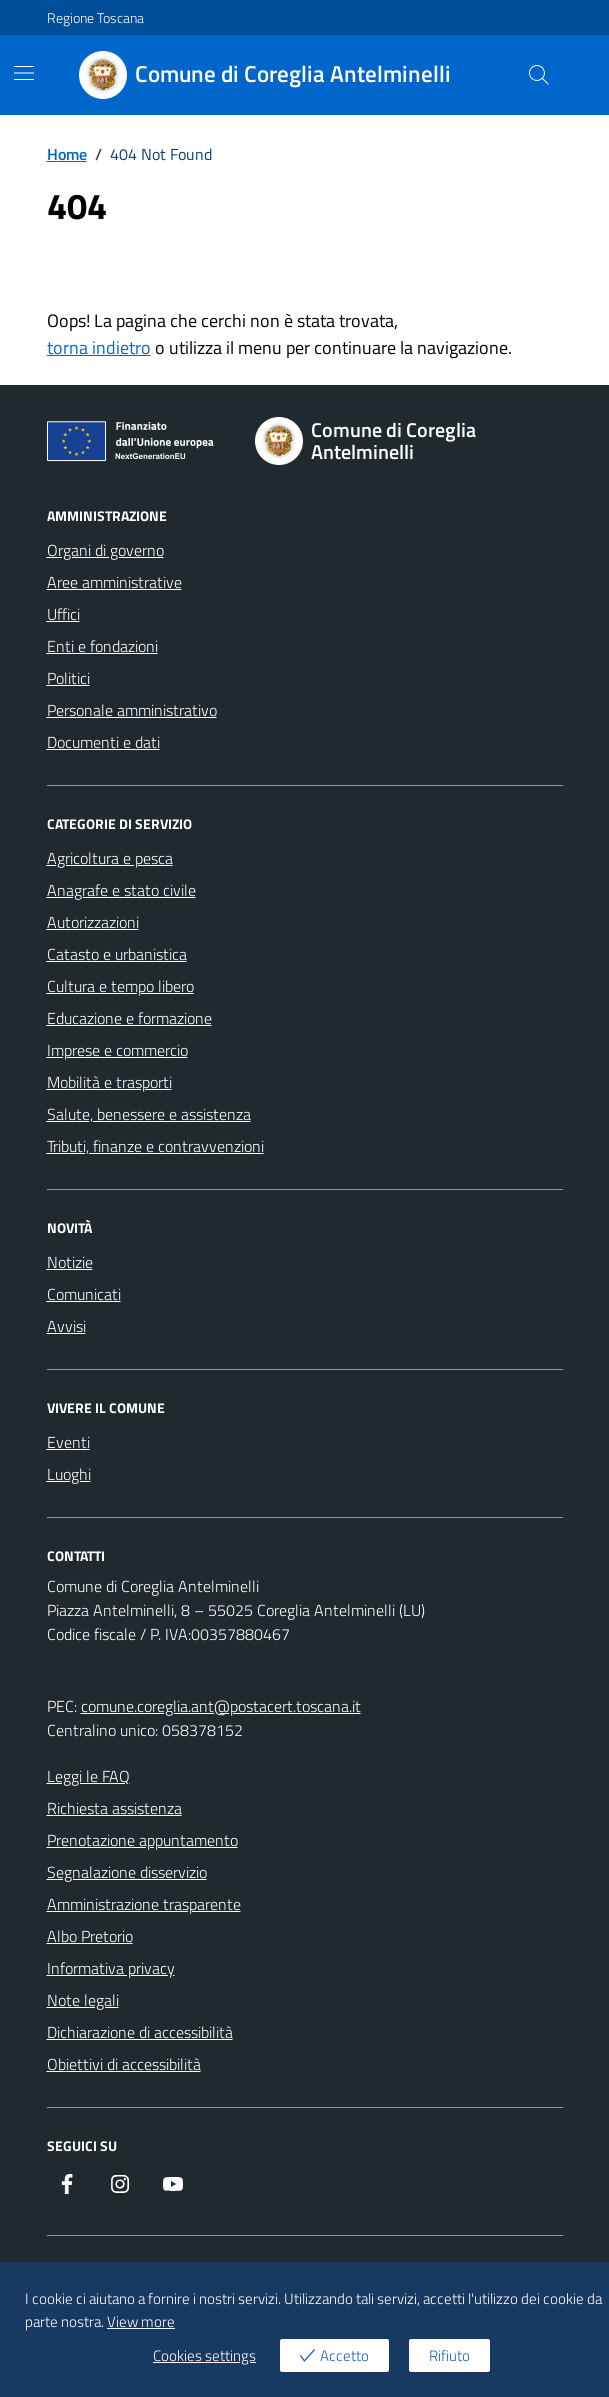 The width and height of the screenshot is (609, 2397). I want to click on Mobilità e trasporti, so click(109, 1082).